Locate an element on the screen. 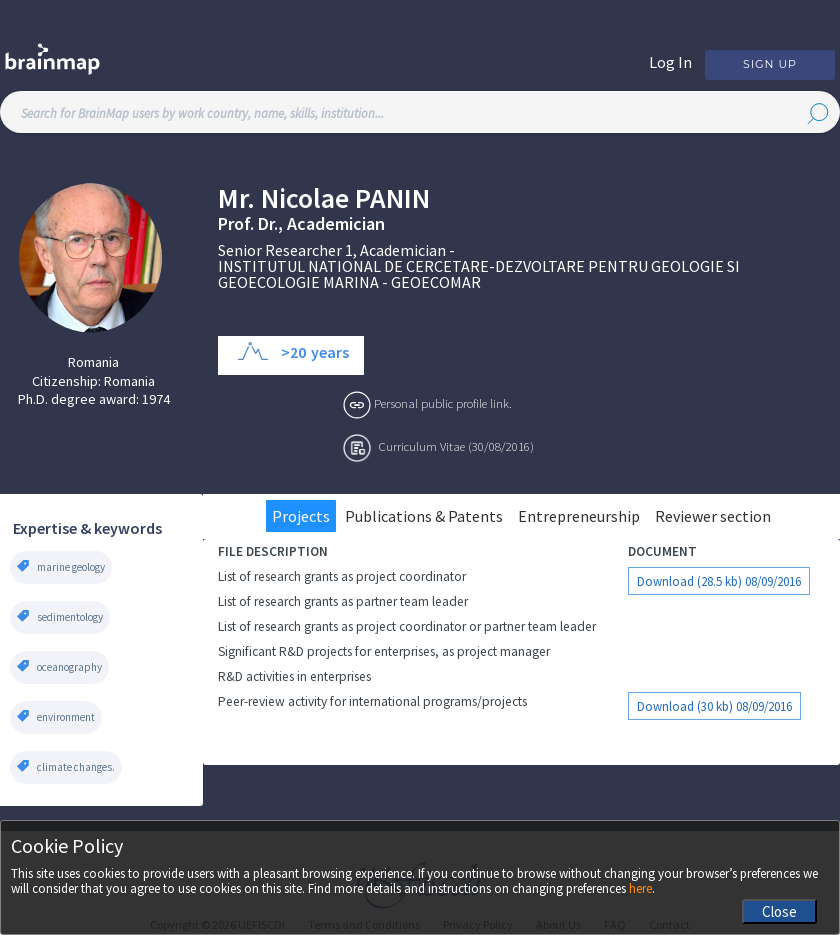 The image size is (840, 935). Personal public profile link. is located at coordinates (443, 403).